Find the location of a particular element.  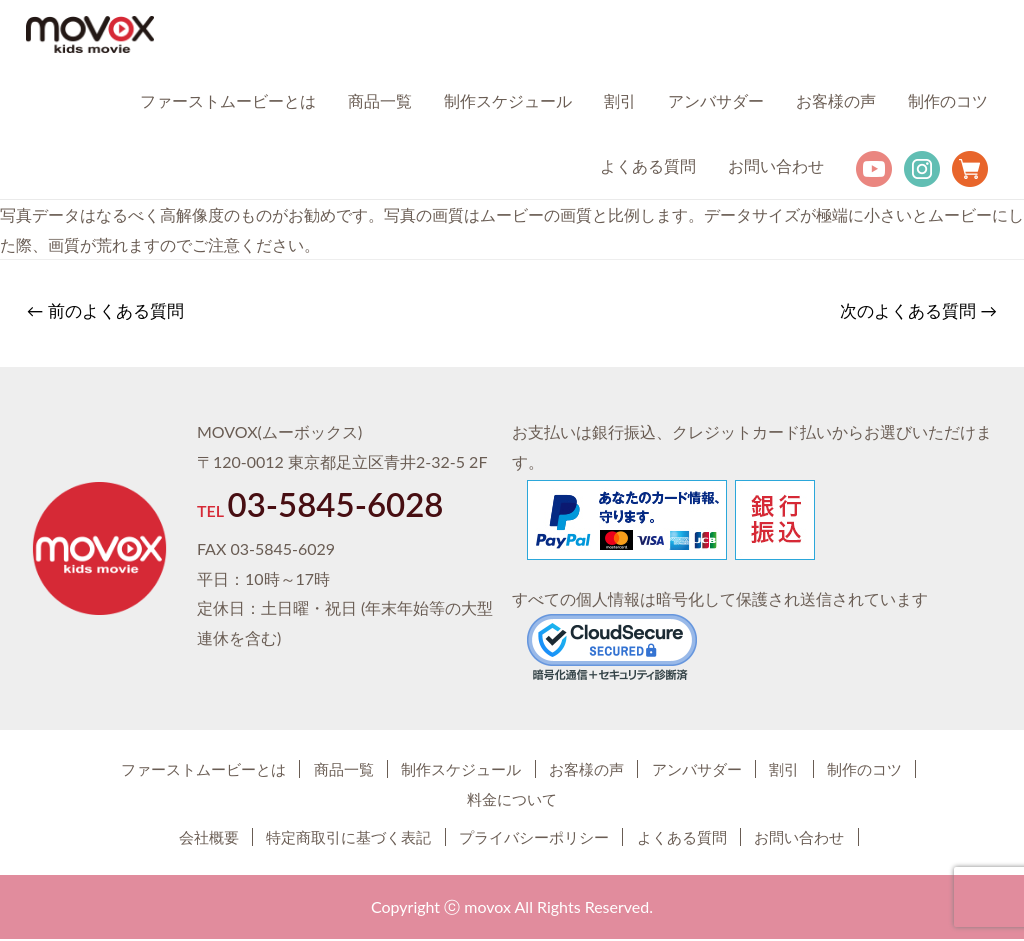

お問い合わせ is located at coordinates (776, 166).